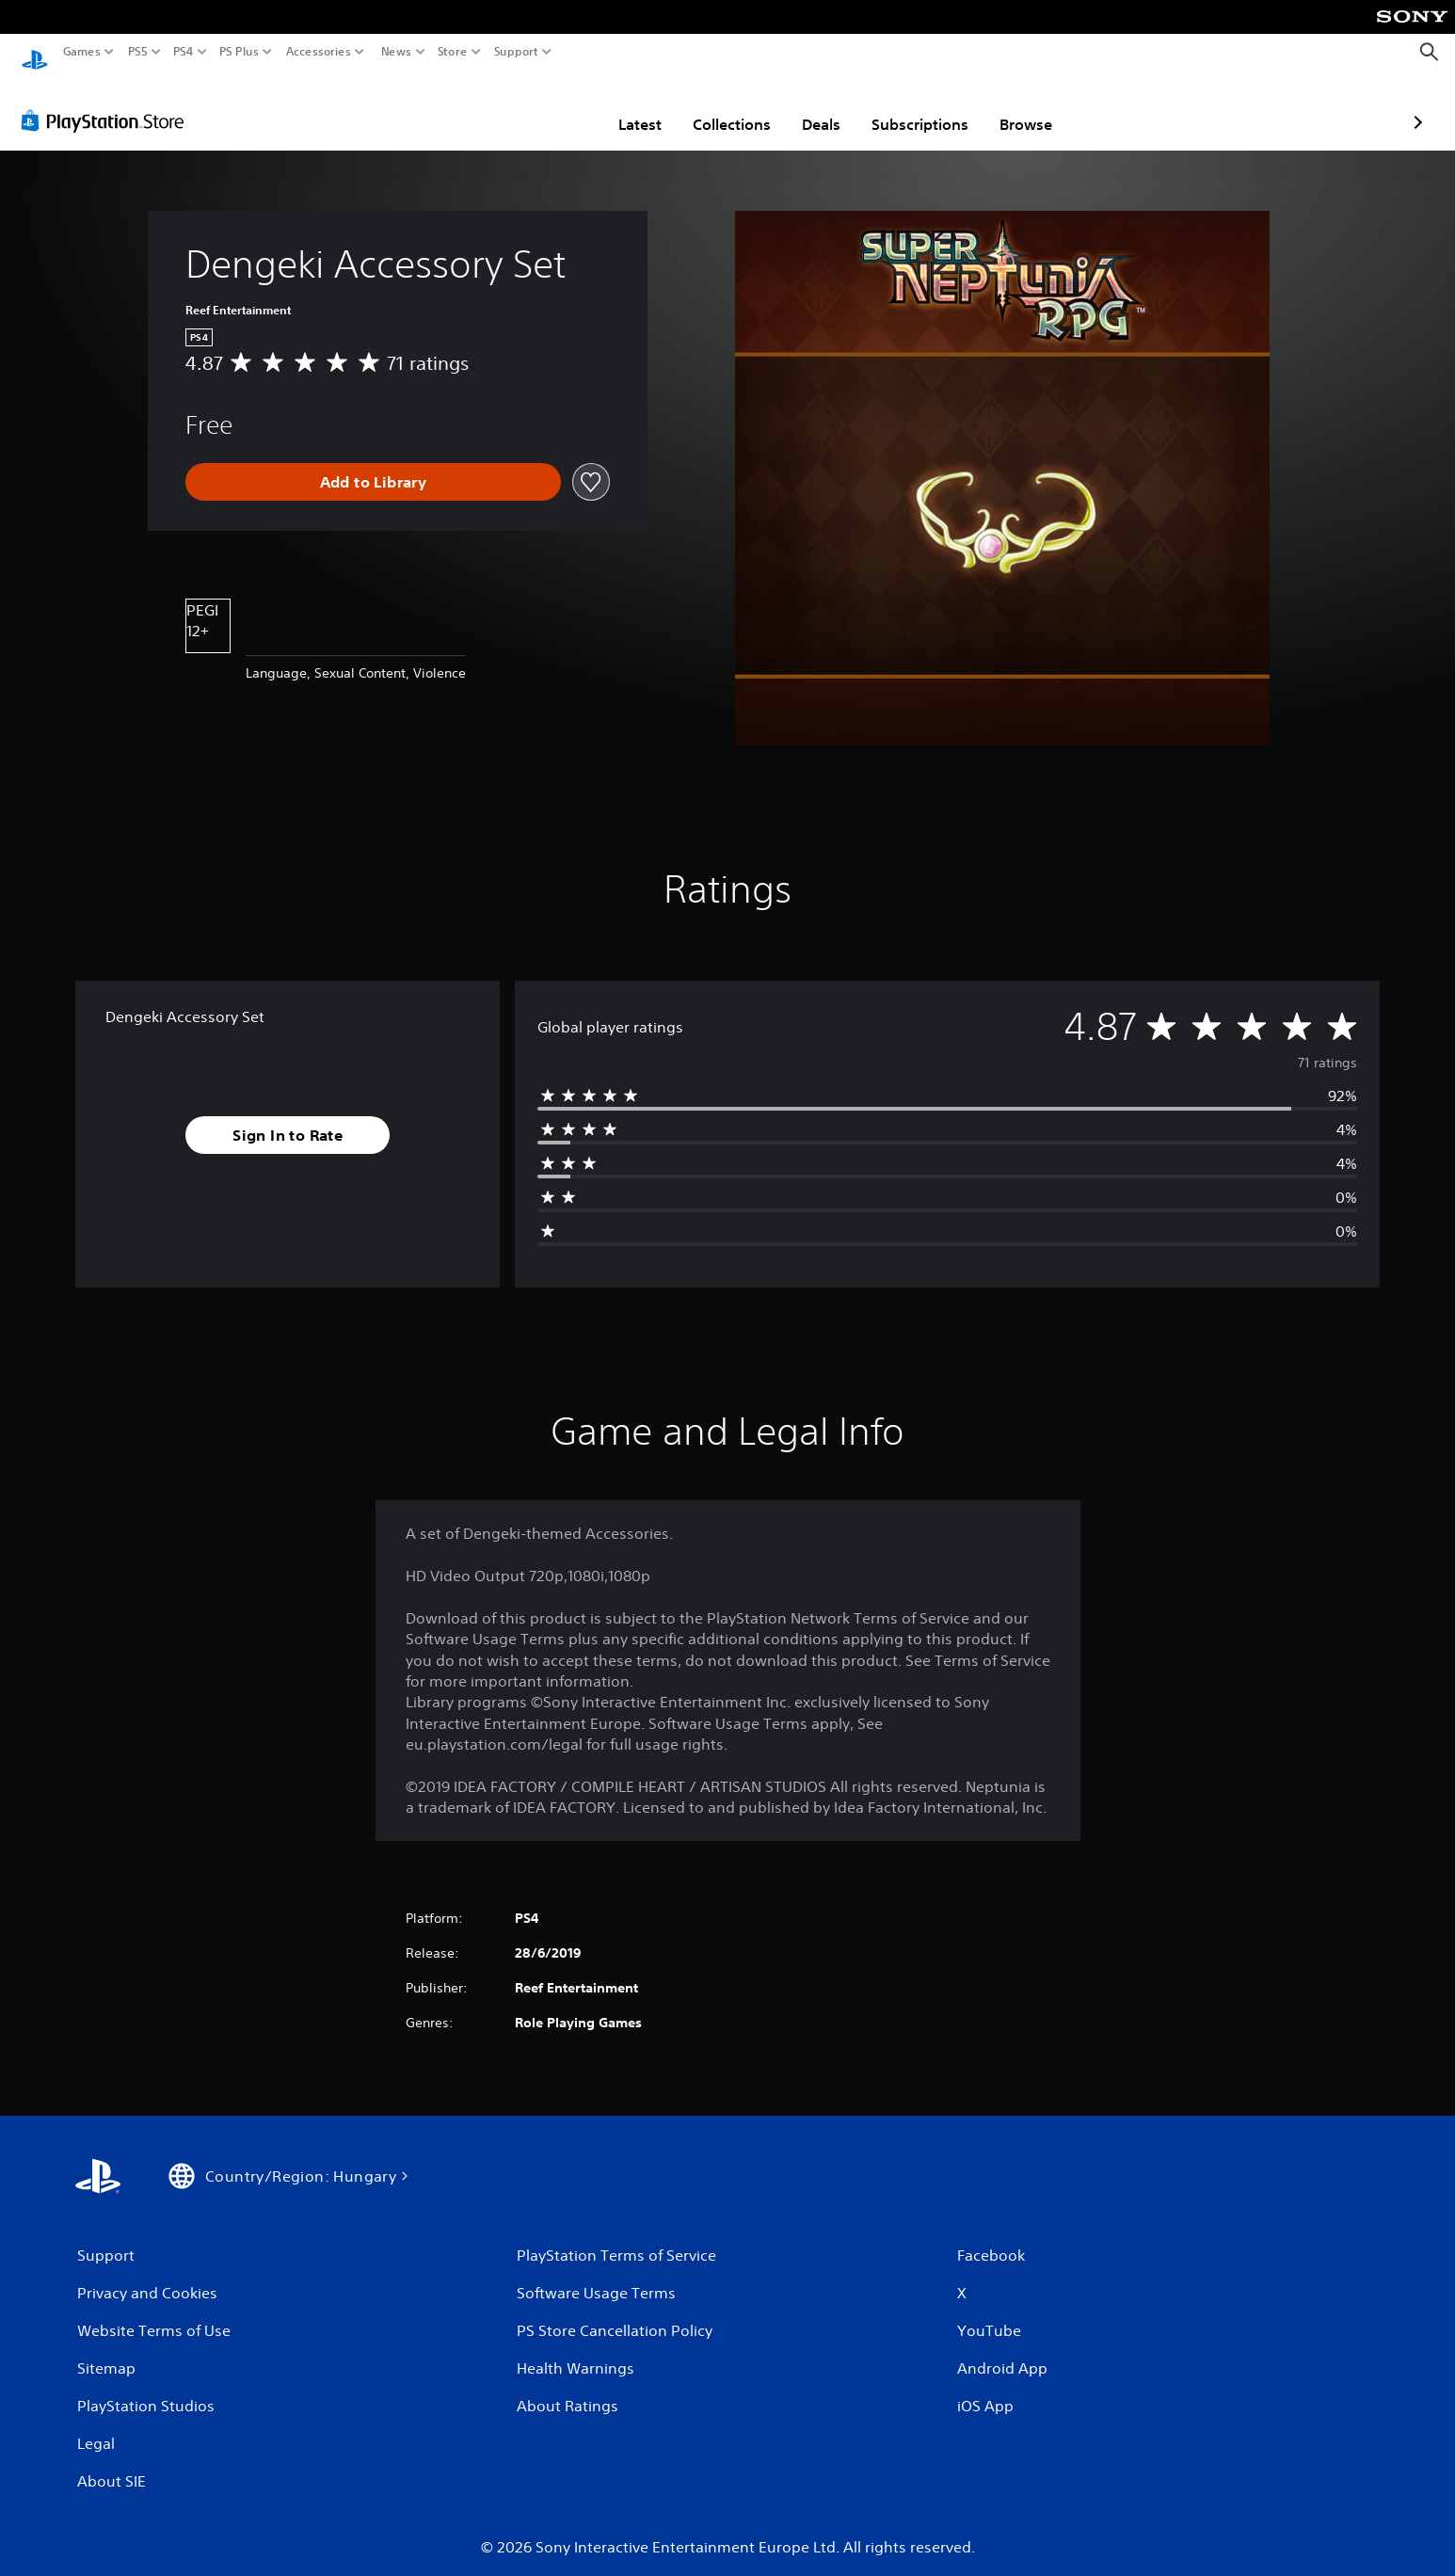 The height and width of the screenshot is (2576, 1455). Describe the element at coordinates (809, 106) in the screenshot. I see `Subscriptions` at that location.